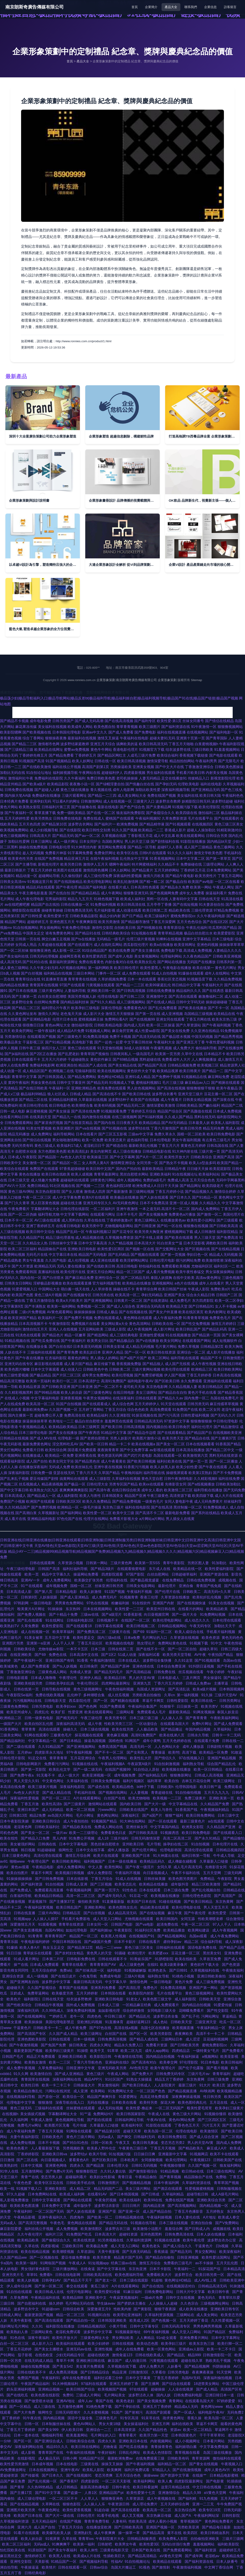  Describe the element at coordinates (108, 2292) in the screenshot. I see `欧美性爱91传媒` at that location.